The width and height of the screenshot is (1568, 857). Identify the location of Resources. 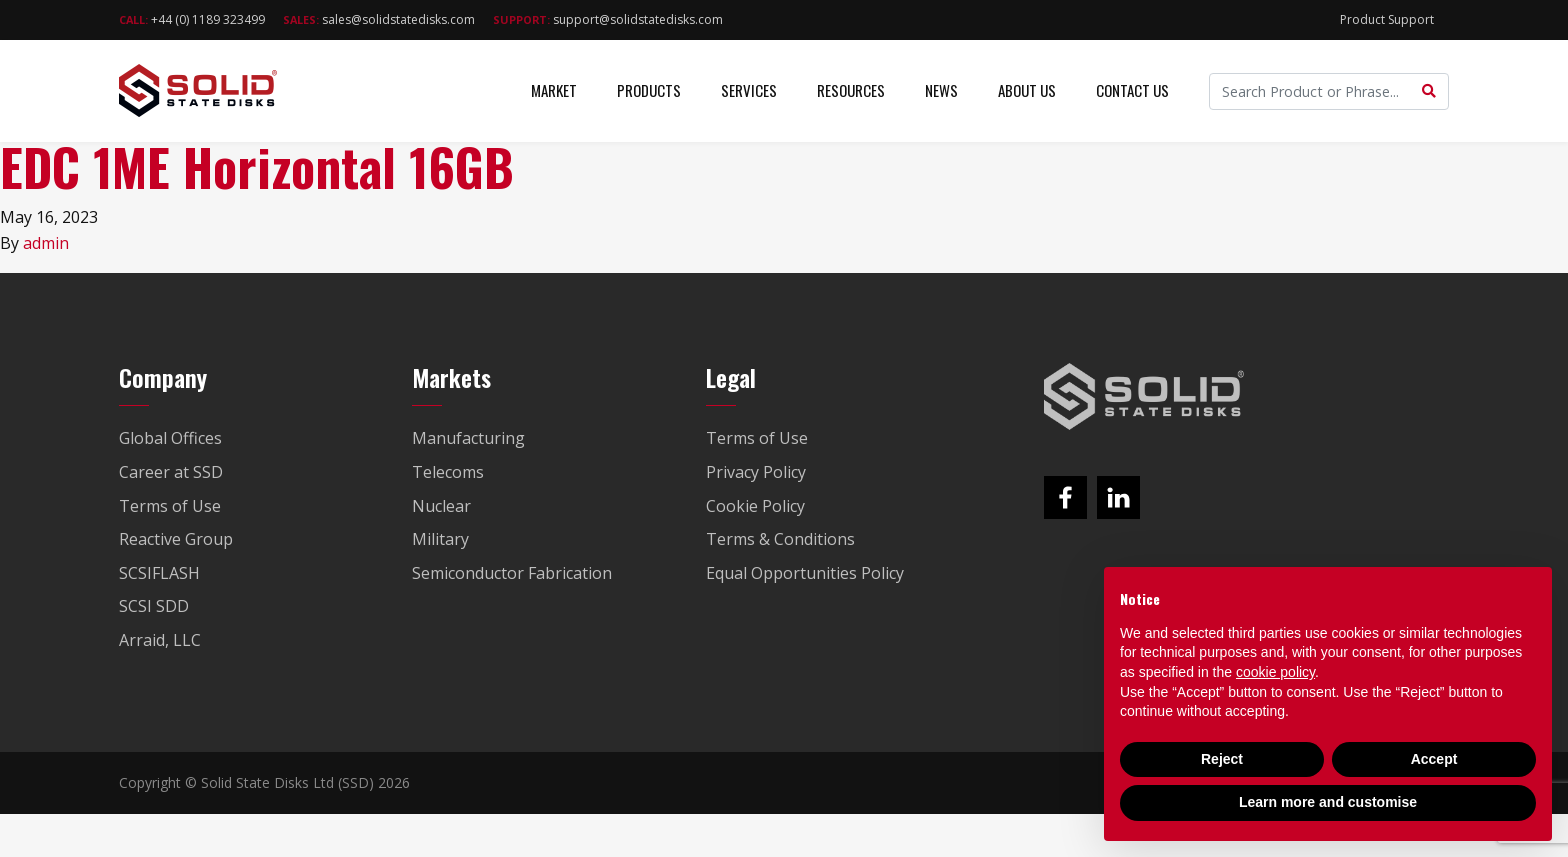
(851, 90).